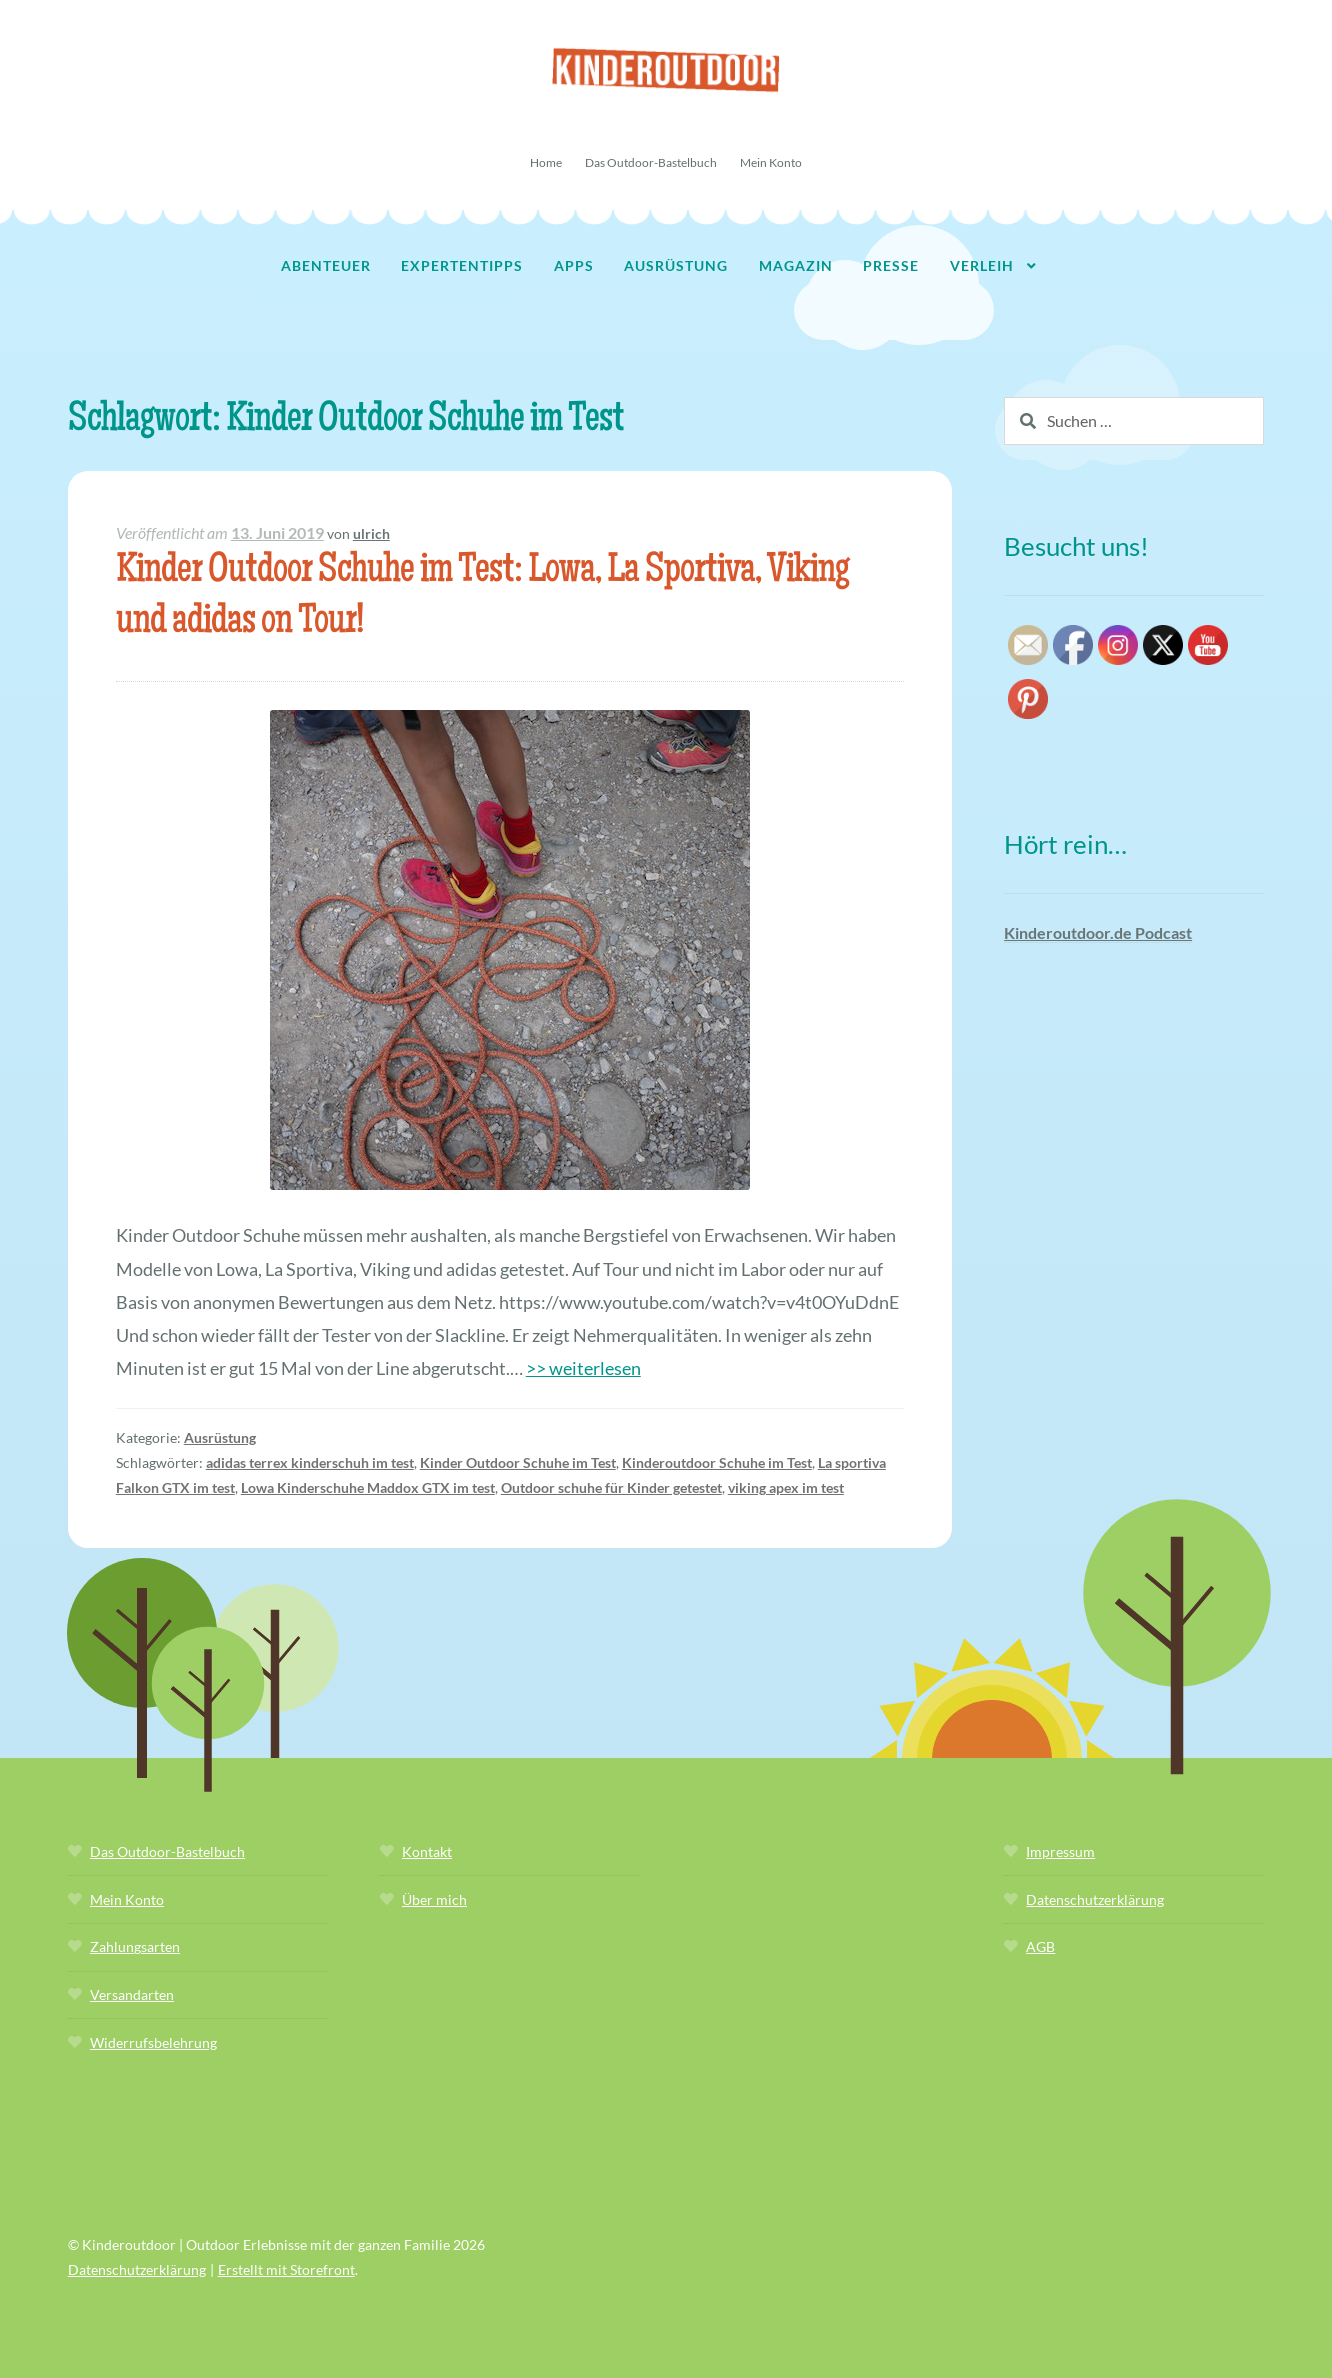 The image size is (1332, 2378). I want to click on Impressum, so click(1060, 1851).